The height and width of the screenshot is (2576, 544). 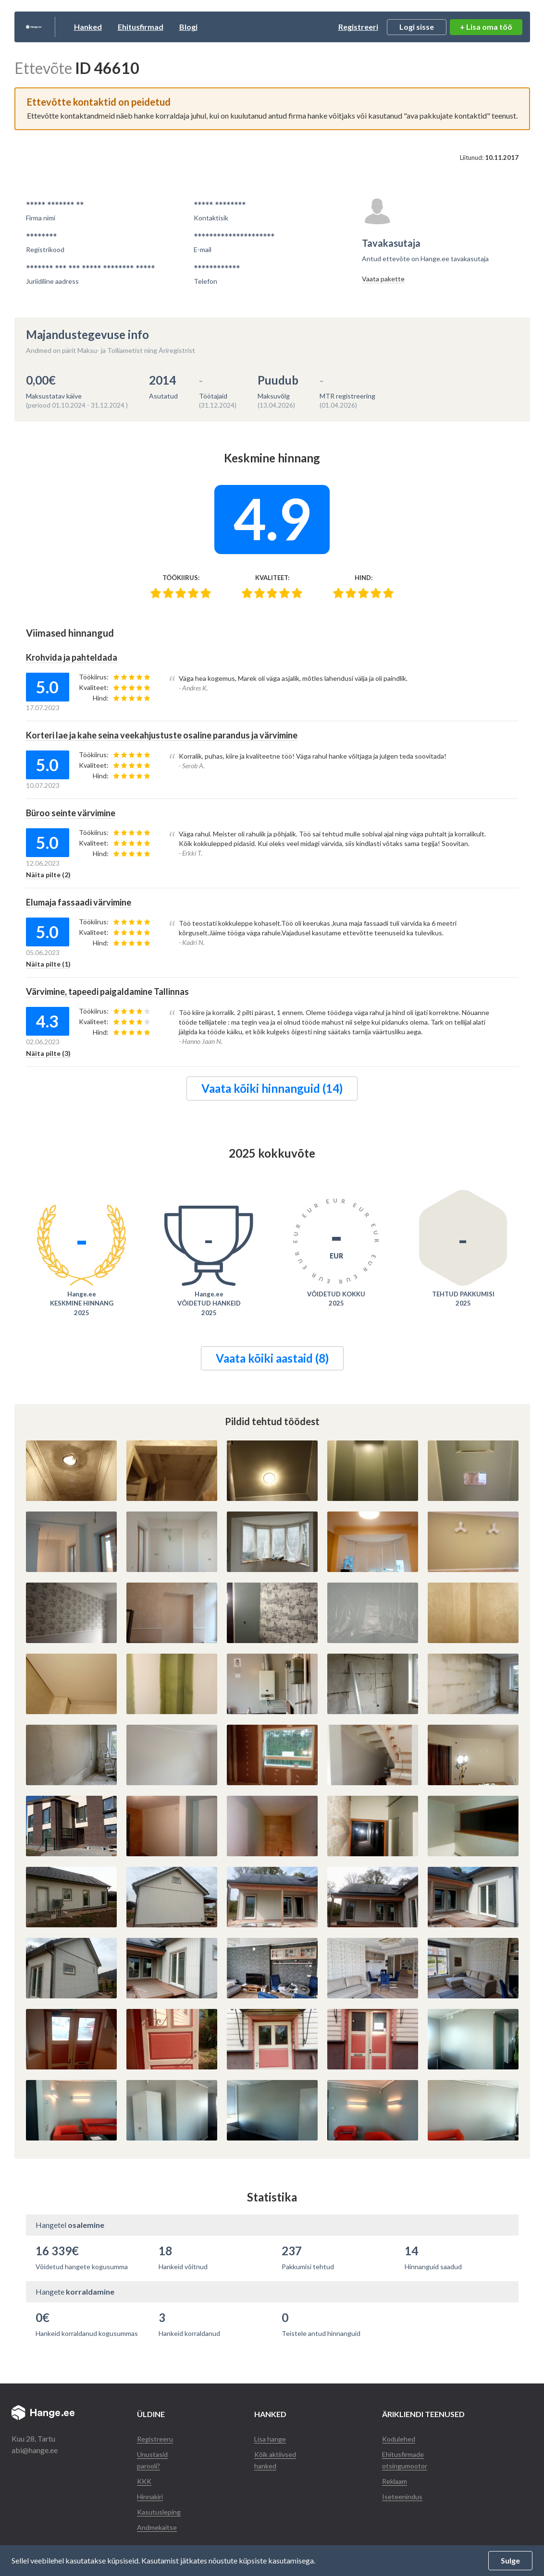 What do you see at coordinates (486, 26) in the screenshot?
I see `+ Lisa oma töö` at bounding box center [486, 26].